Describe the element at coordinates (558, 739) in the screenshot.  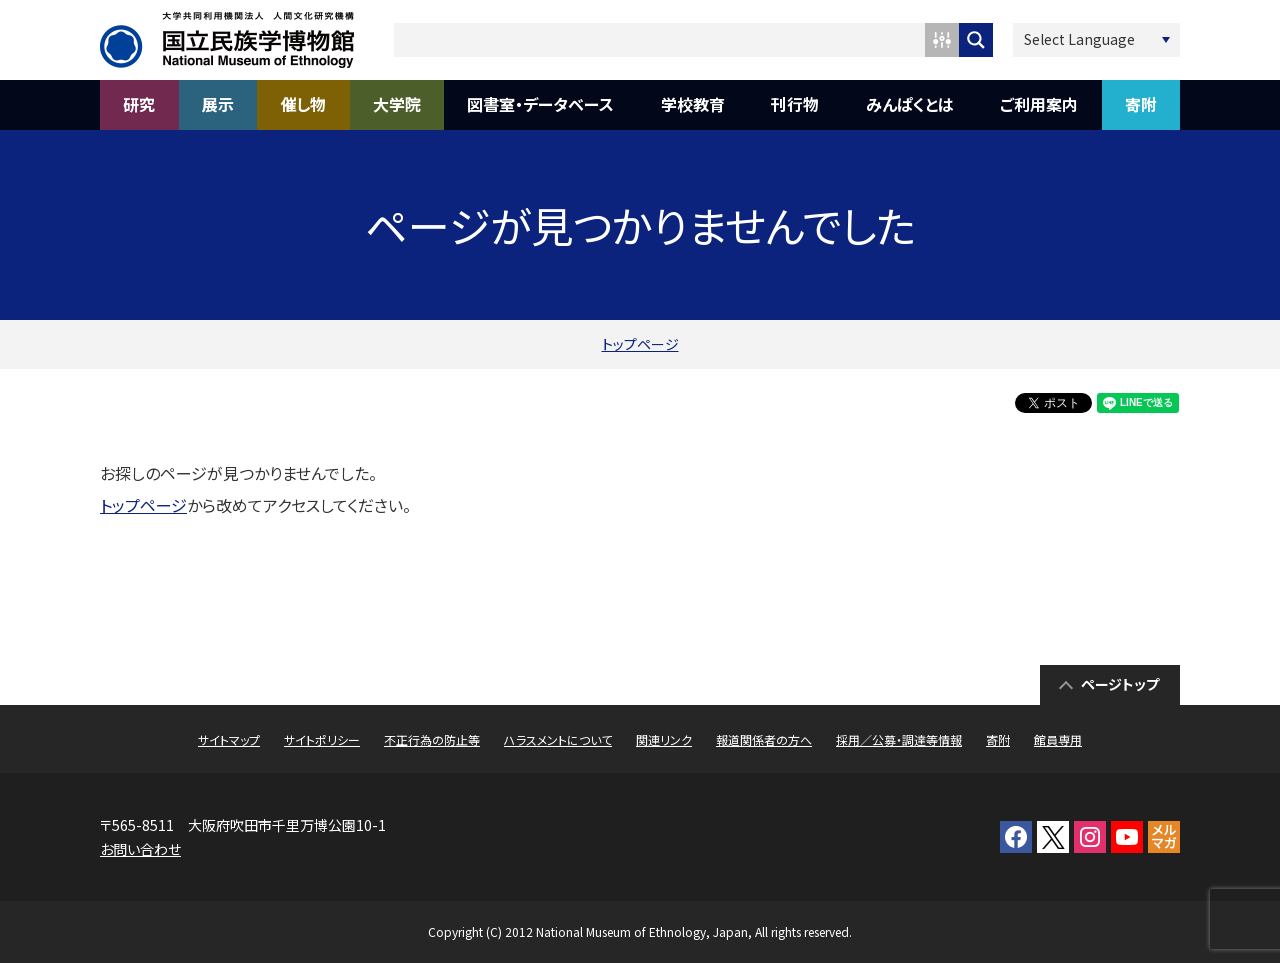
I see `ハラスメントについて` at that location.